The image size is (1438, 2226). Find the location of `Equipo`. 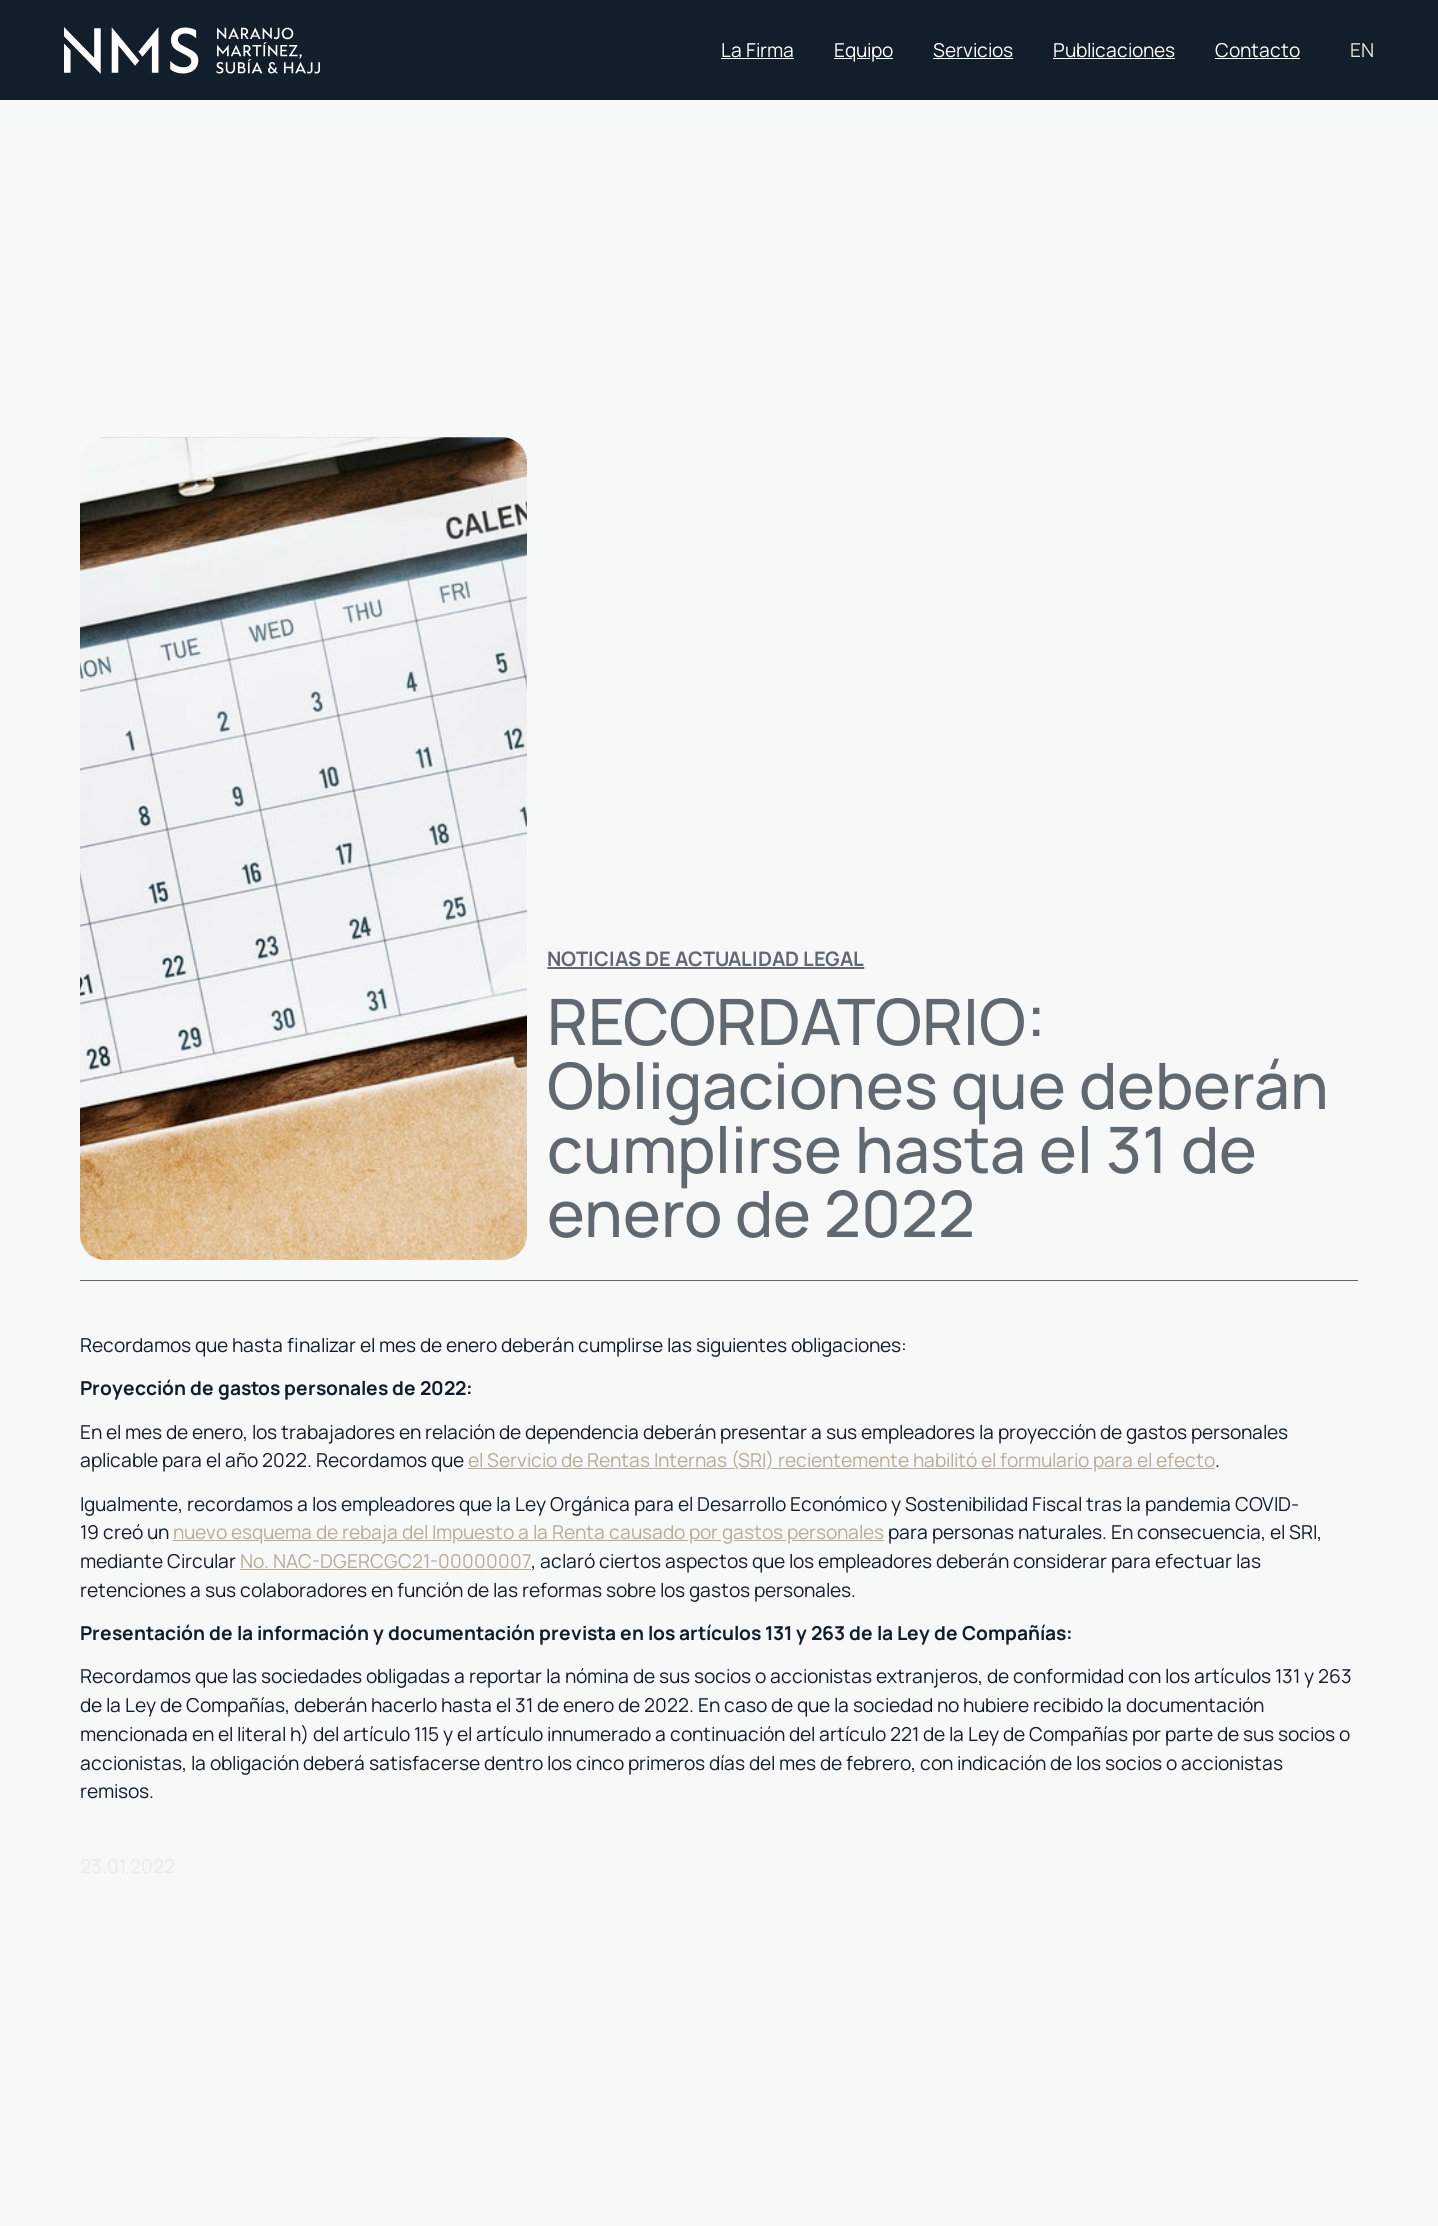

Equipo is located at coordinates (863, 50).